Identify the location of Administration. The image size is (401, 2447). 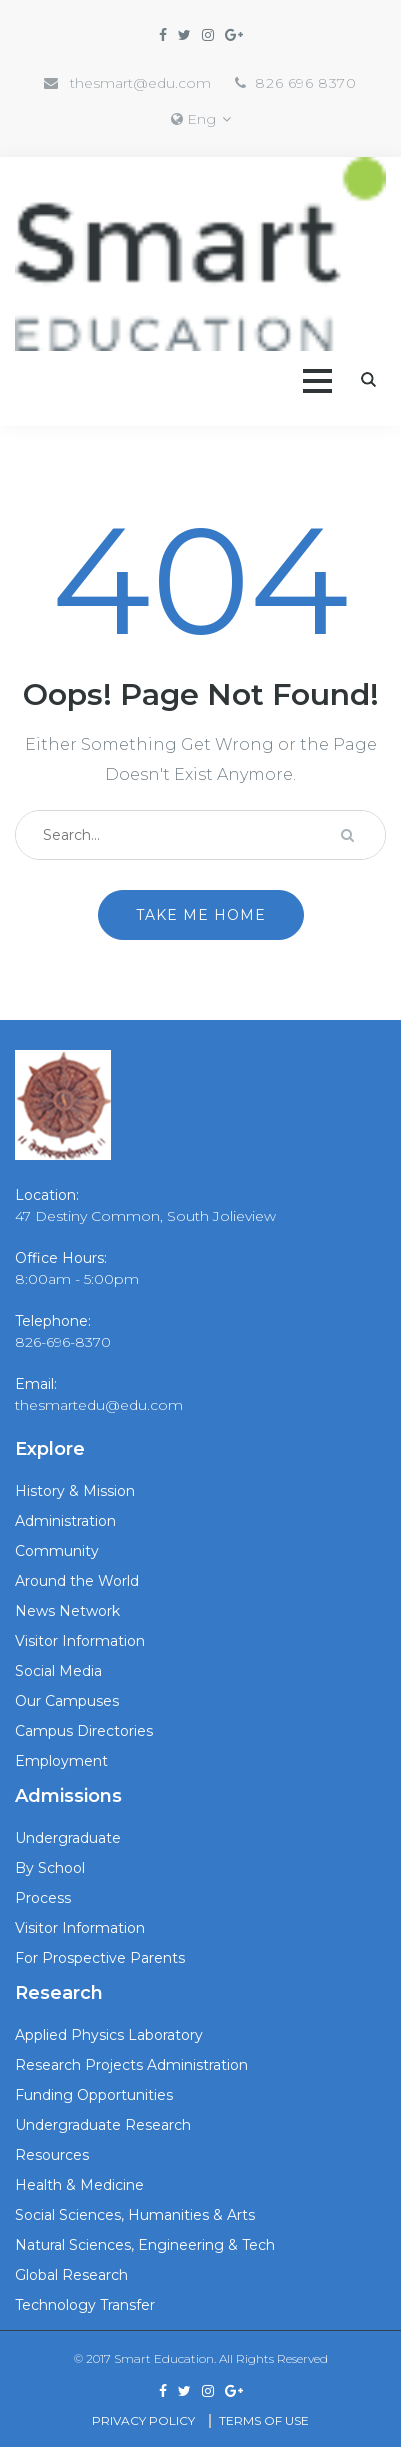
(65, 1521).